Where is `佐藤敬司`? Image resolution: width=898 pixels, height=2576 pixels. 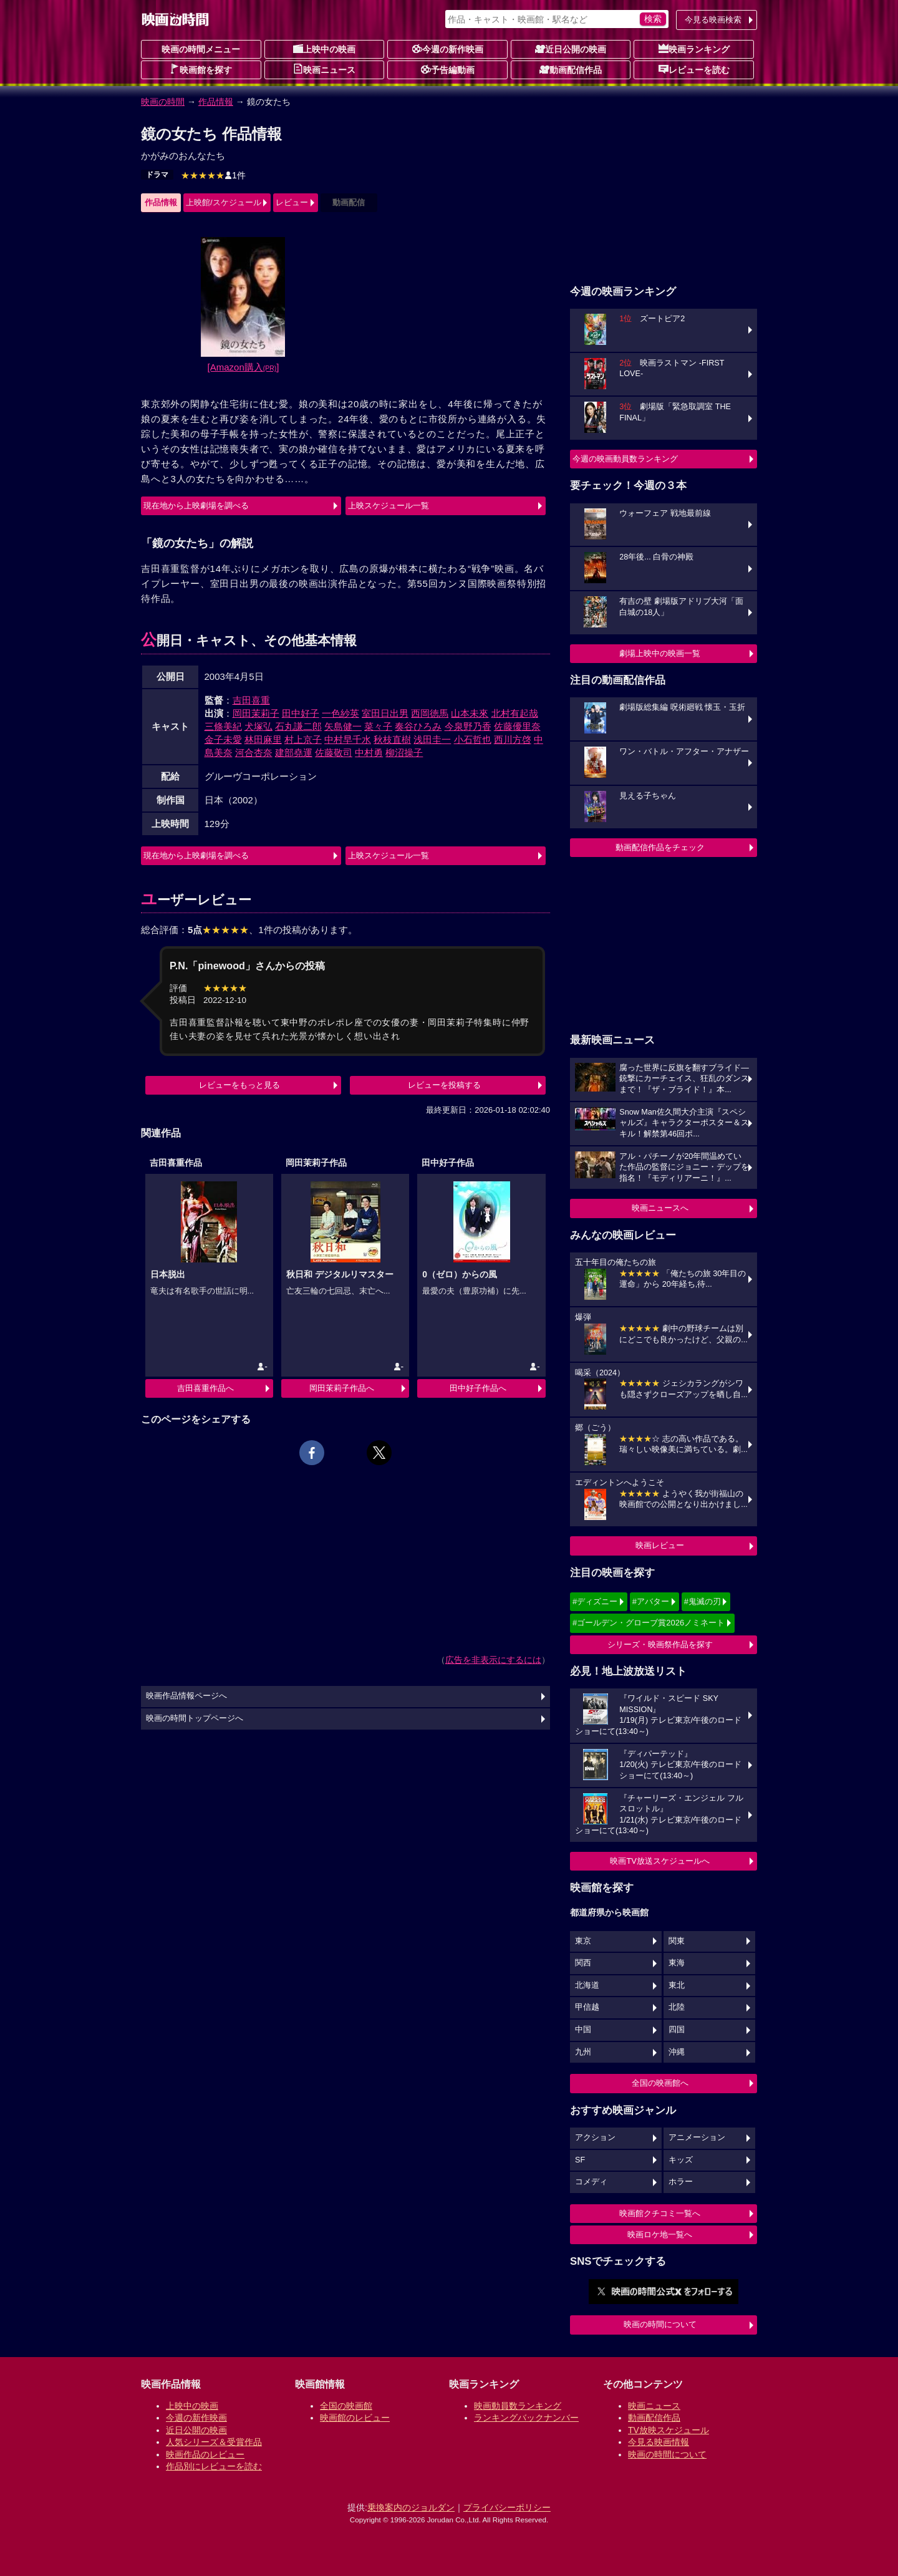
佐藤敬司 is located at coordinates (333, 752).